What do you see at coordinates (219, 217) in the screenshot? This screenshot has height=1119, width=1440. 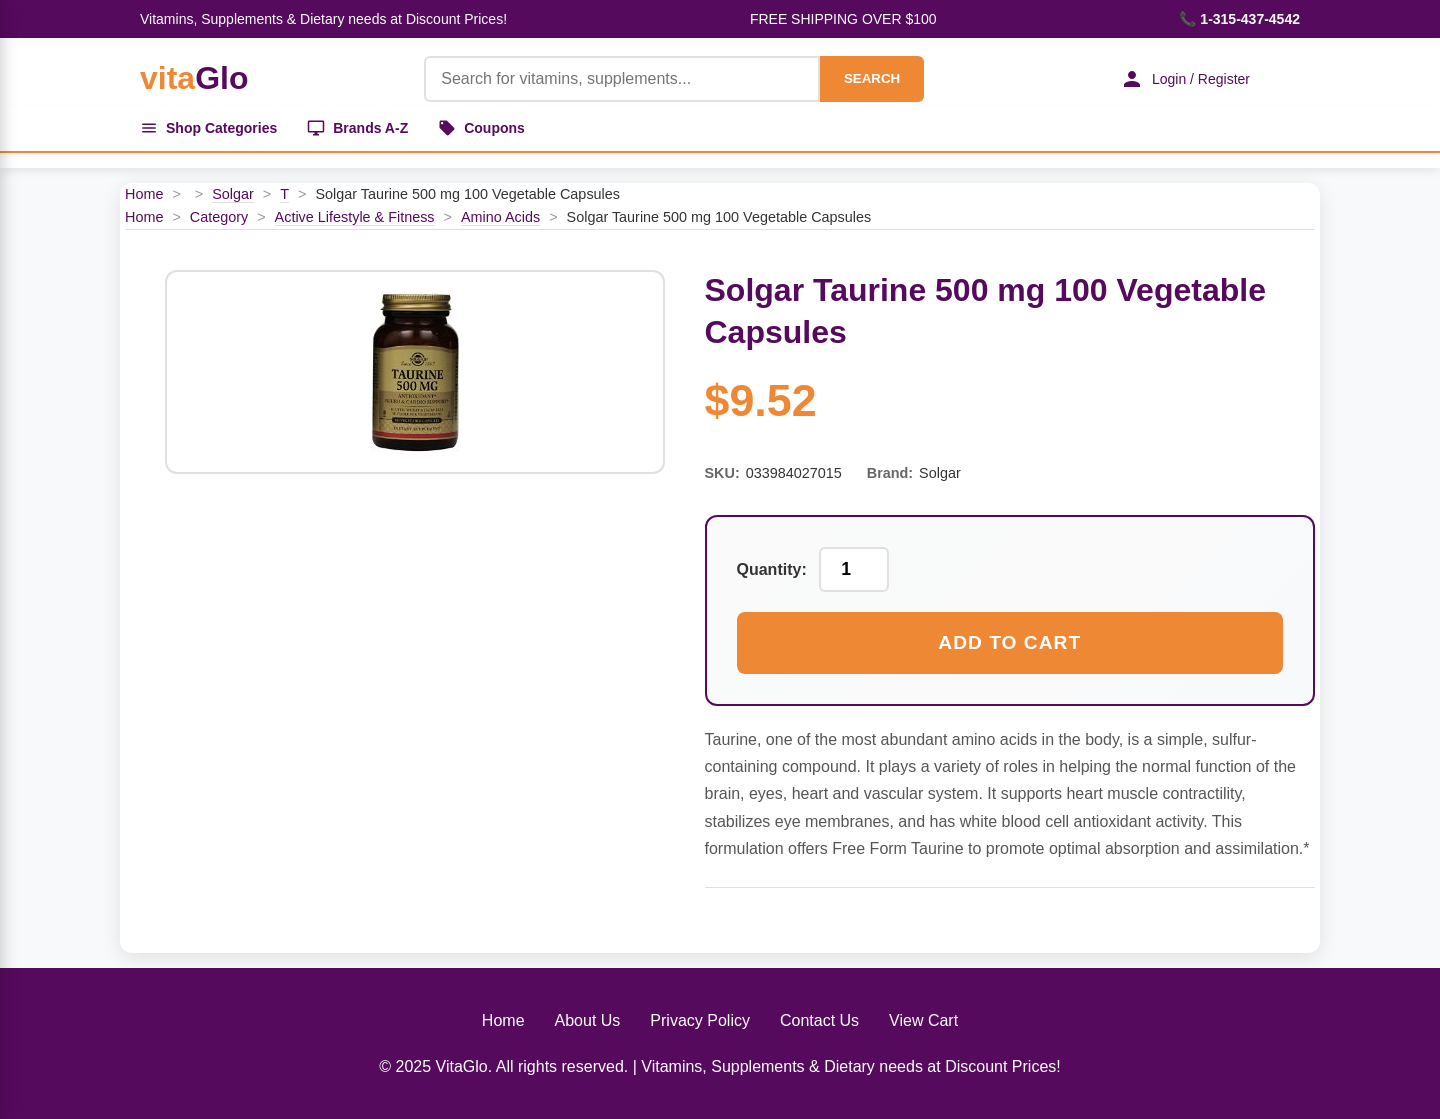 I see `Category` at bounding box center [219, 217].